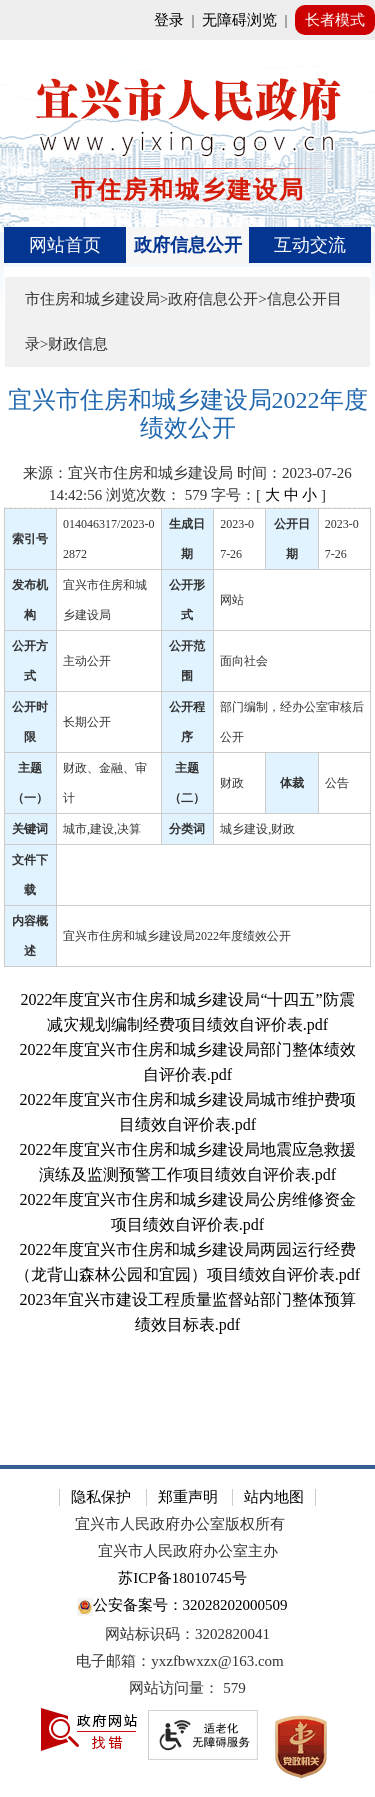  I want to click on 字号：[ ] [字号：[ 大 中 小 ]], so click(268, 495).